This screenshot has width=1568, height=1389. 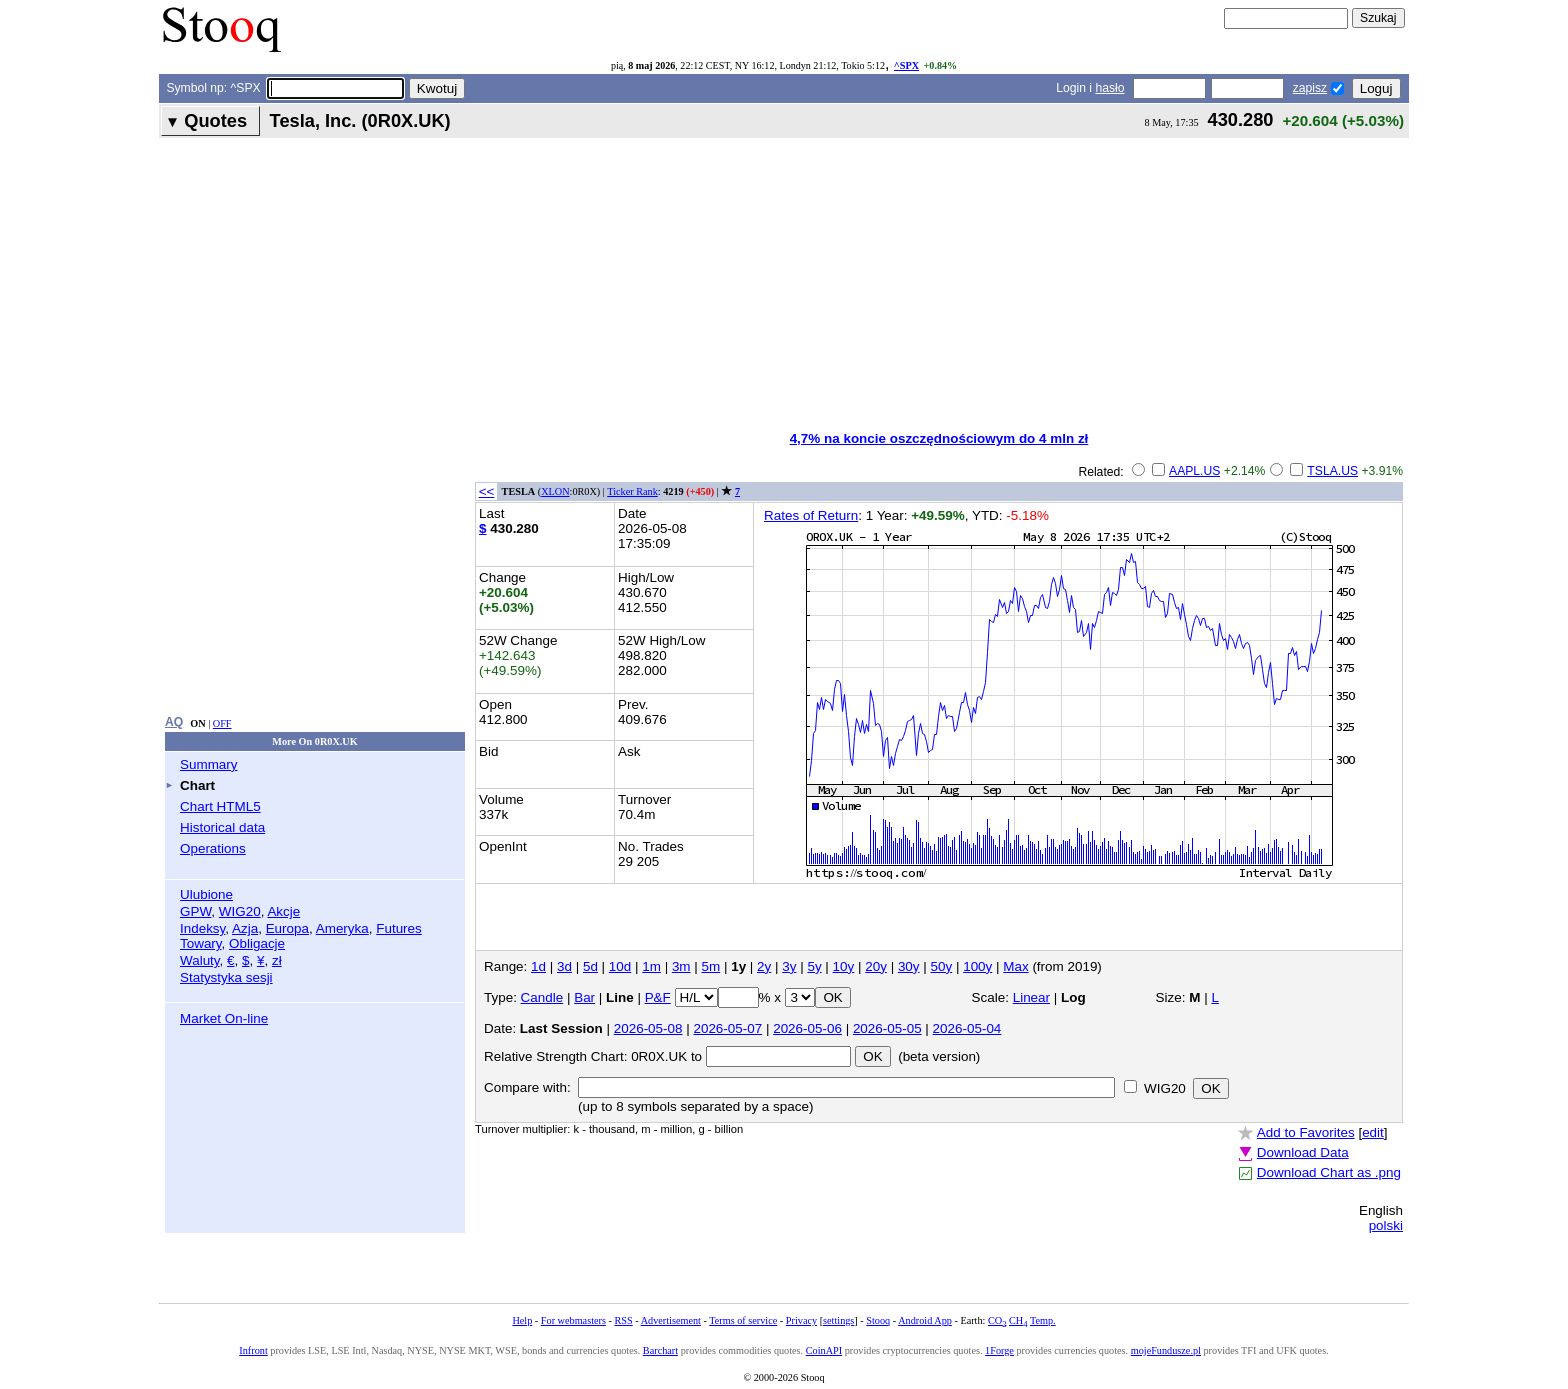 What do you see at coordinates (1194, 471) in the screenshot?
I see `AAPL.US` at bounding box center [1194, 471].